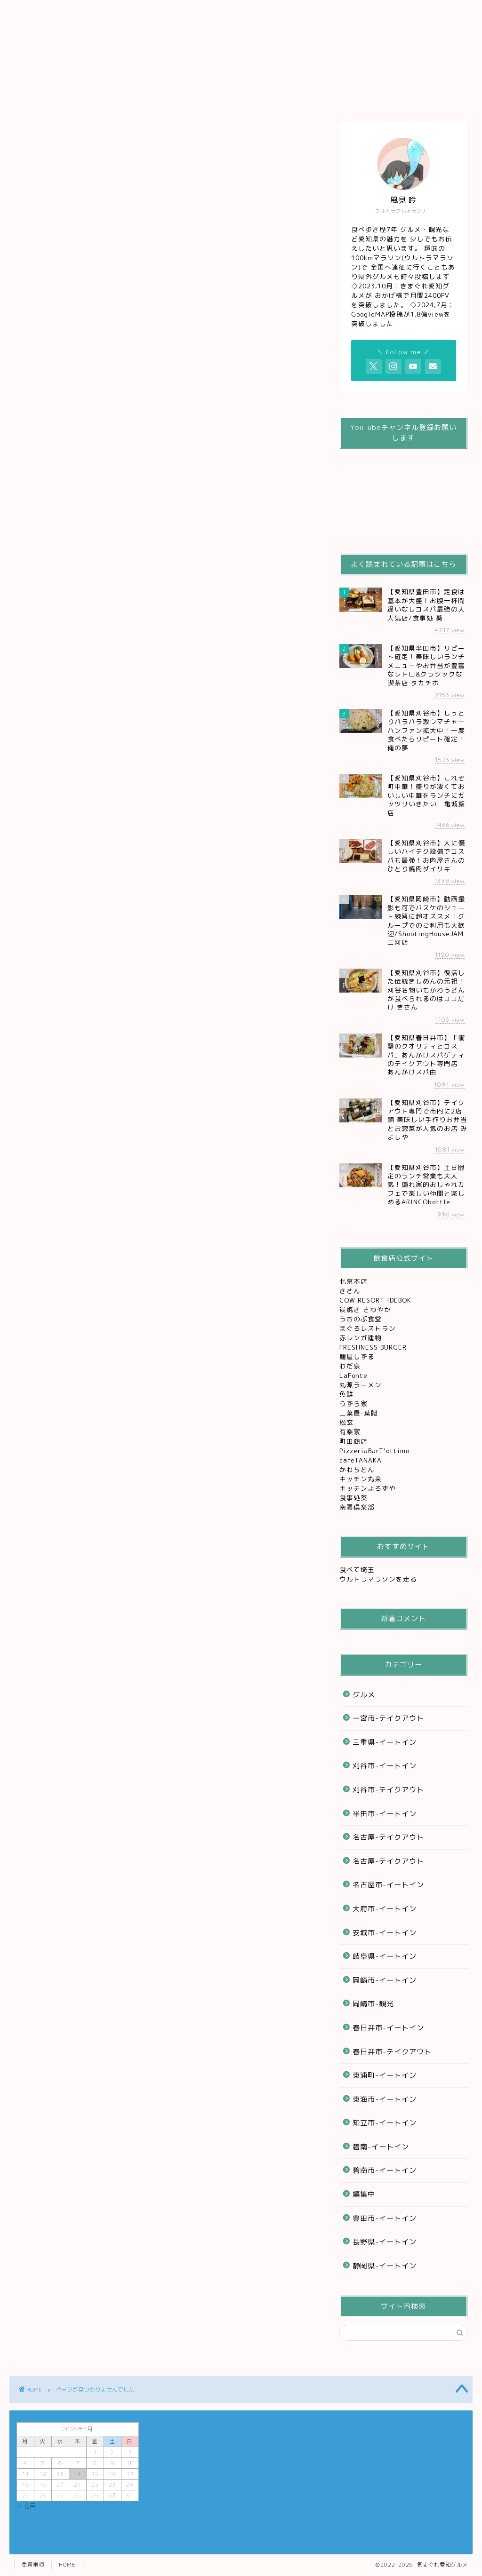 The image size is (482, 2576). What do you see at coordinates (360, 1337) in the screenshot?
I see `赤レンガ建物` at bounding box center [360, 1337].